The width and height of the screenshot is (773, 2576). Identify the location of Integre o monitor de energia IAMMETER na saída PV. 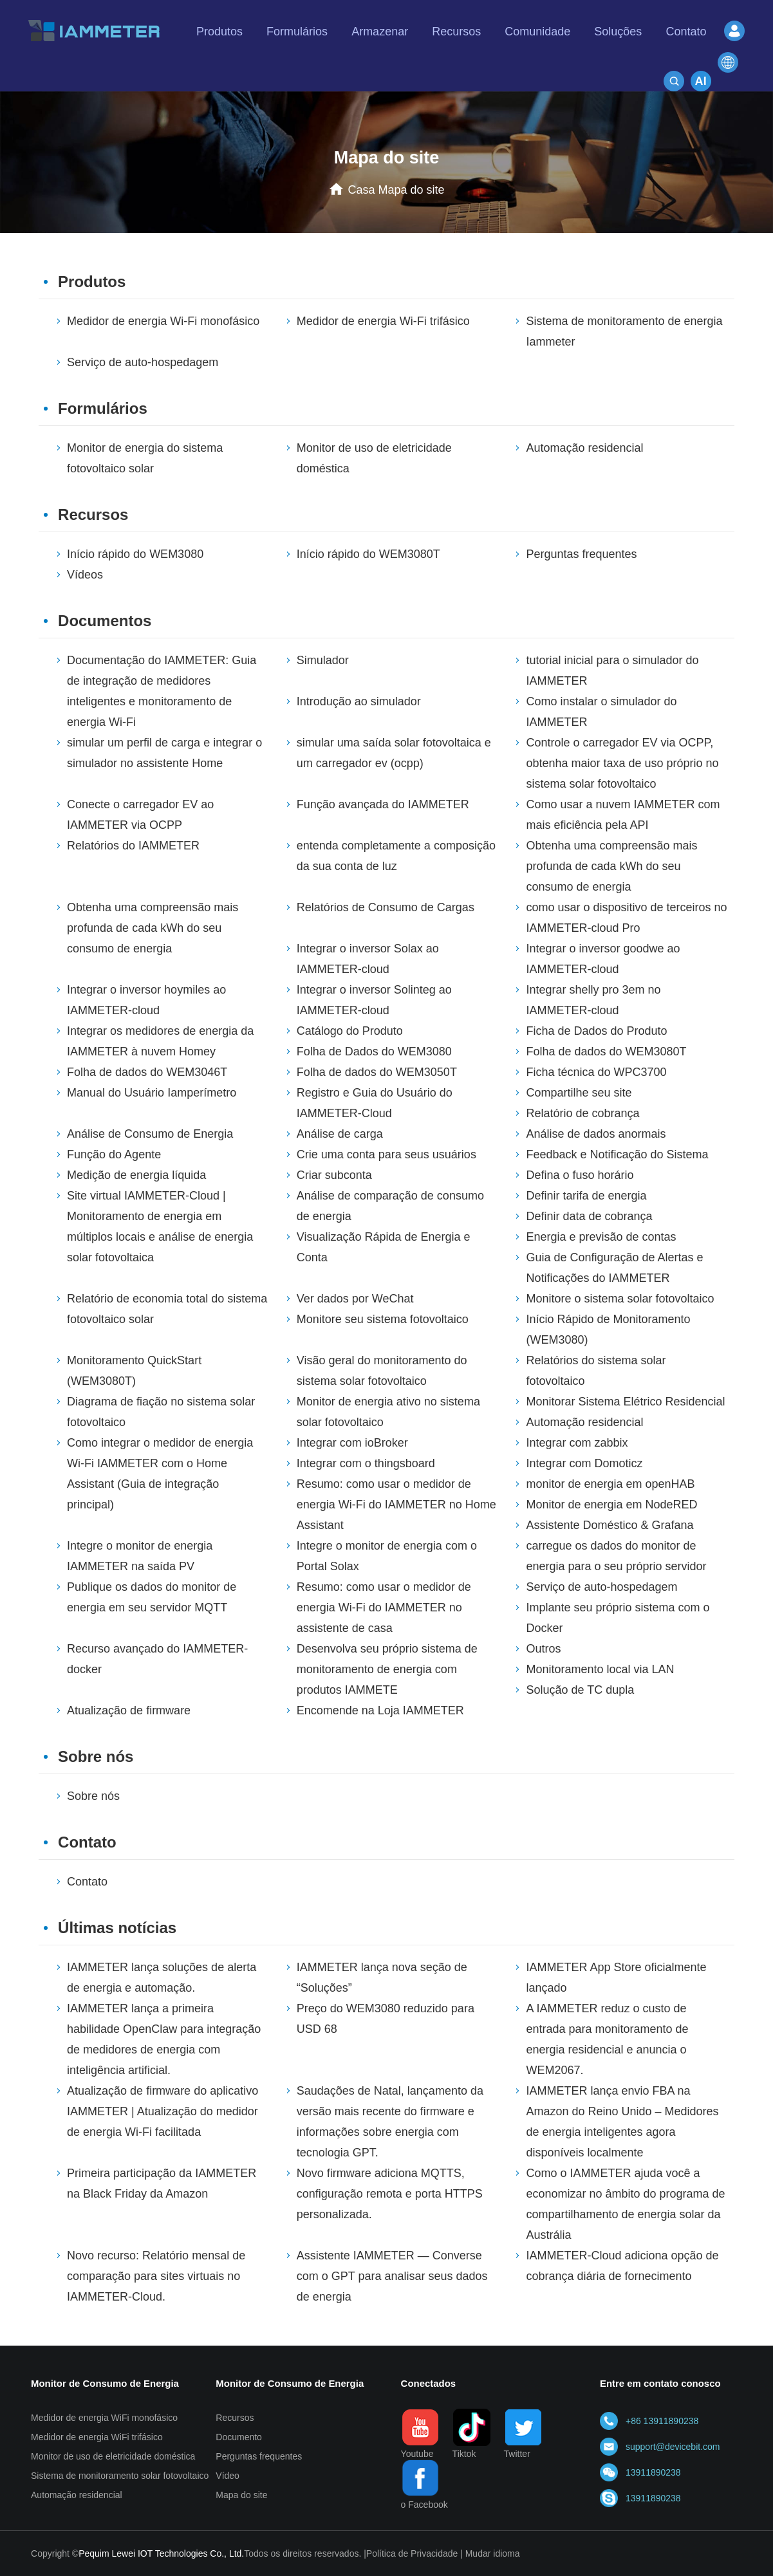
(139, 1556).